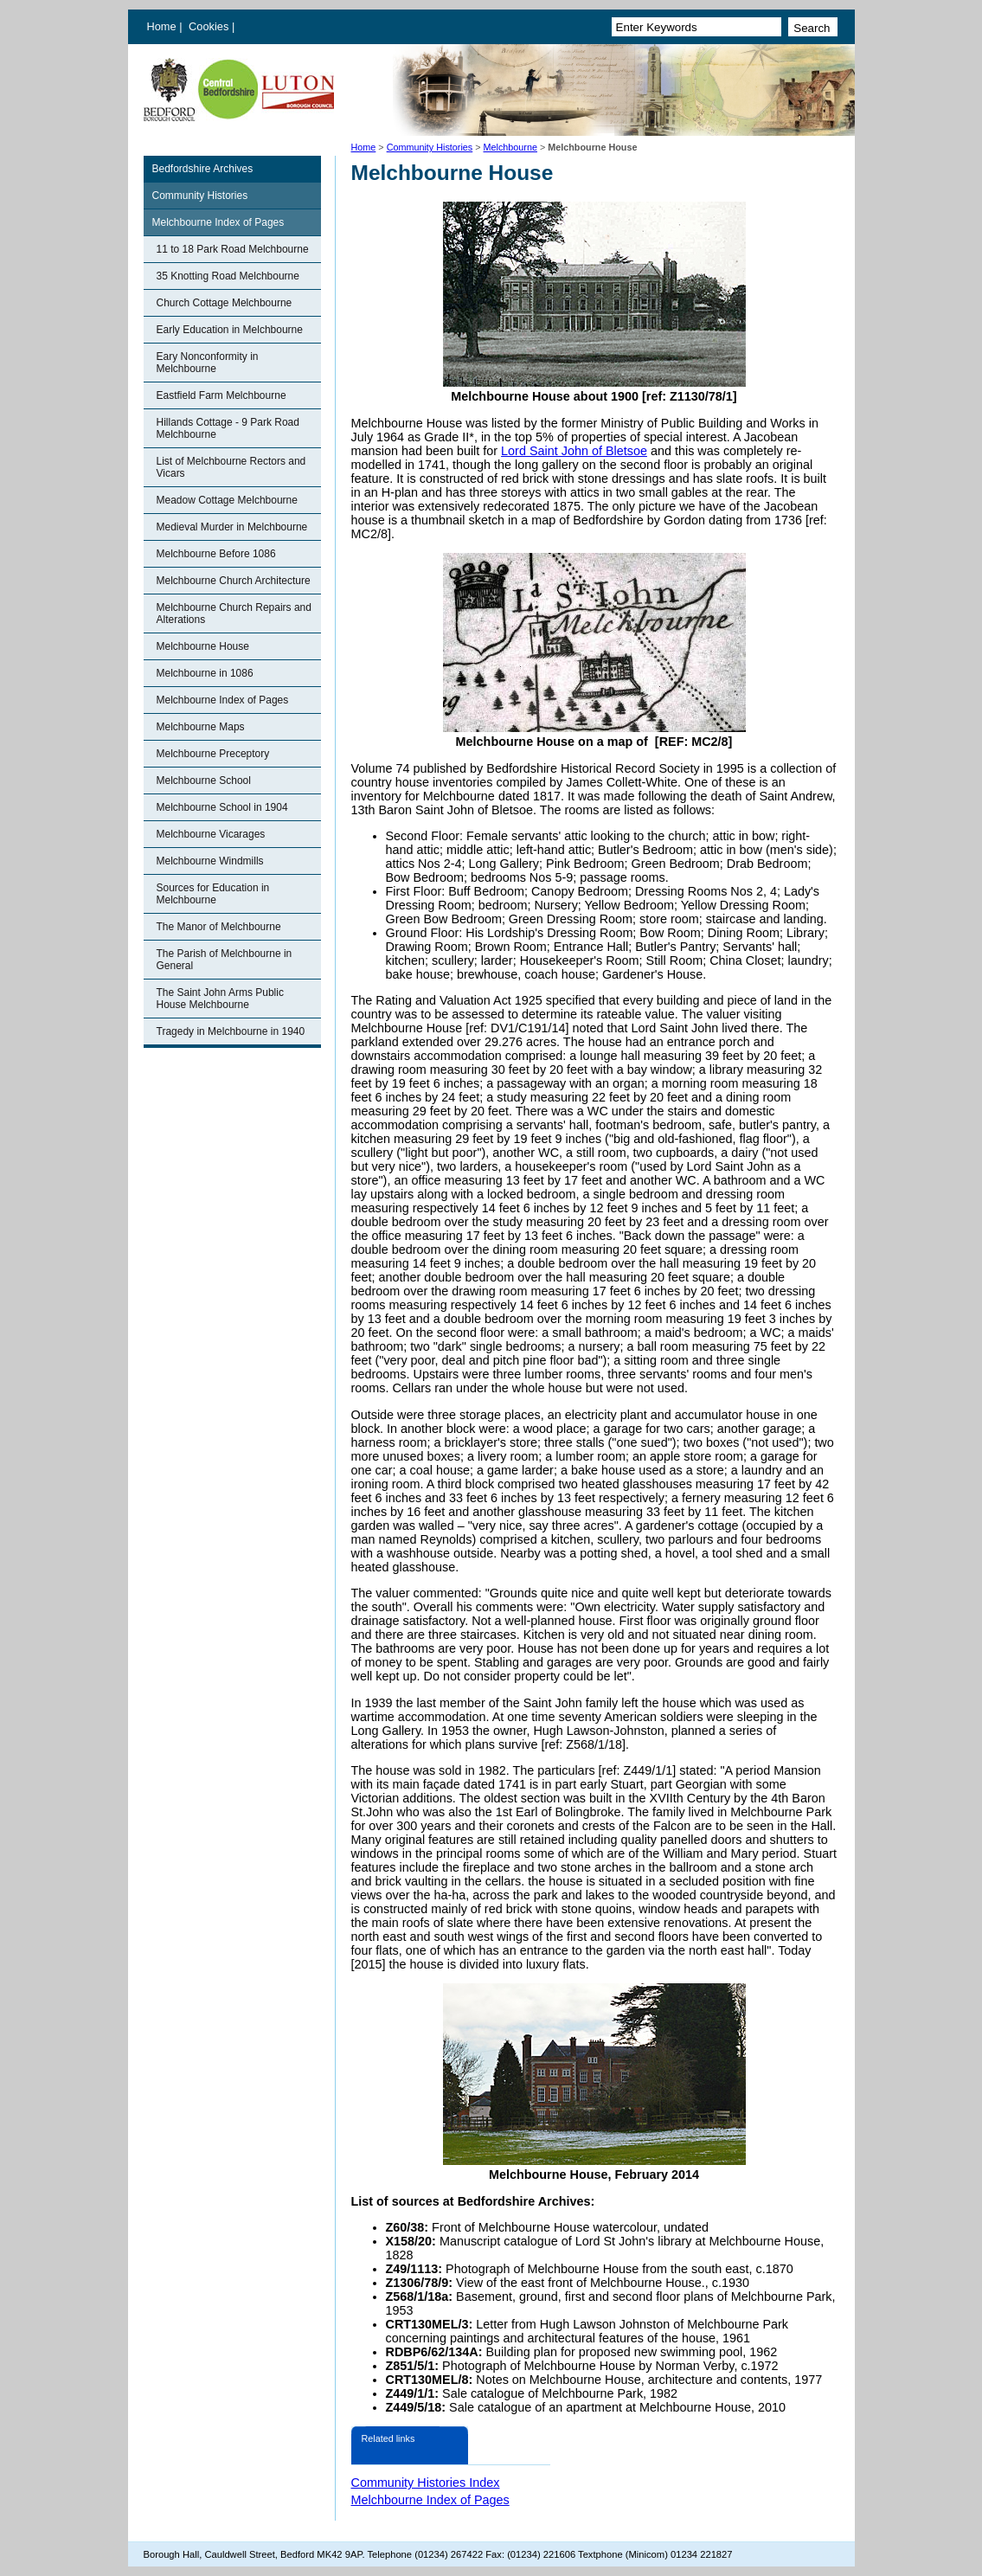  I want to click on Melchbourne Church Architecture, so click(234, 581).